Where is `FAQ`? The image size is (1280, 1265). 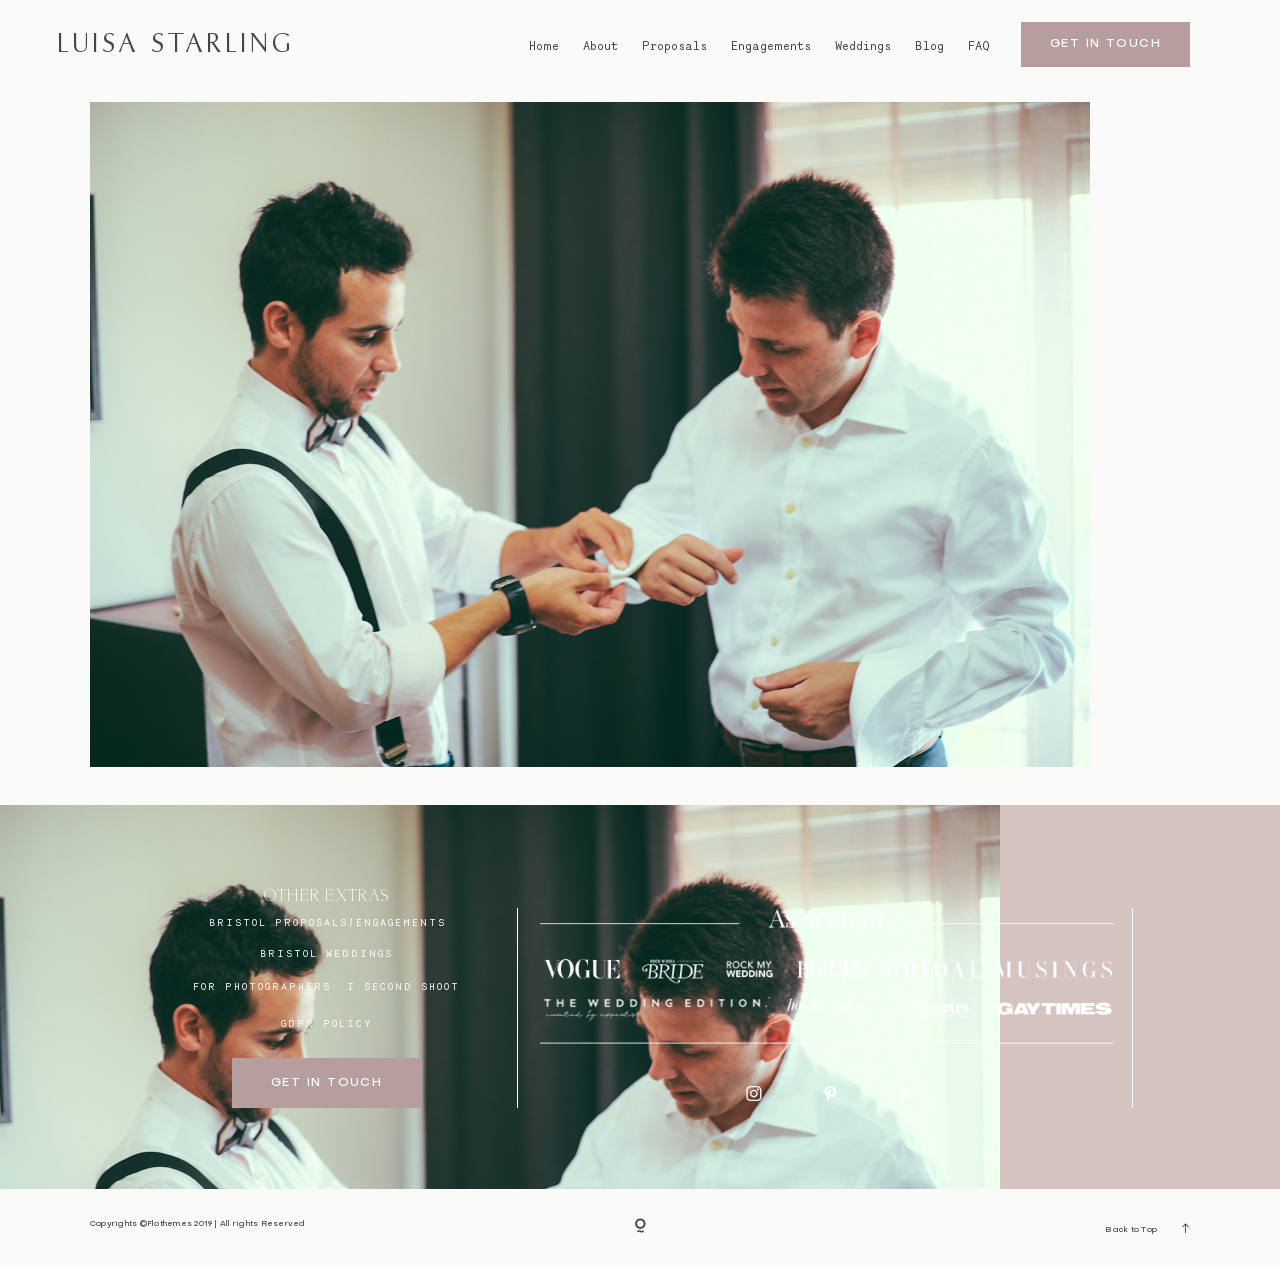 FAQ is located at coordinates (979, 45).